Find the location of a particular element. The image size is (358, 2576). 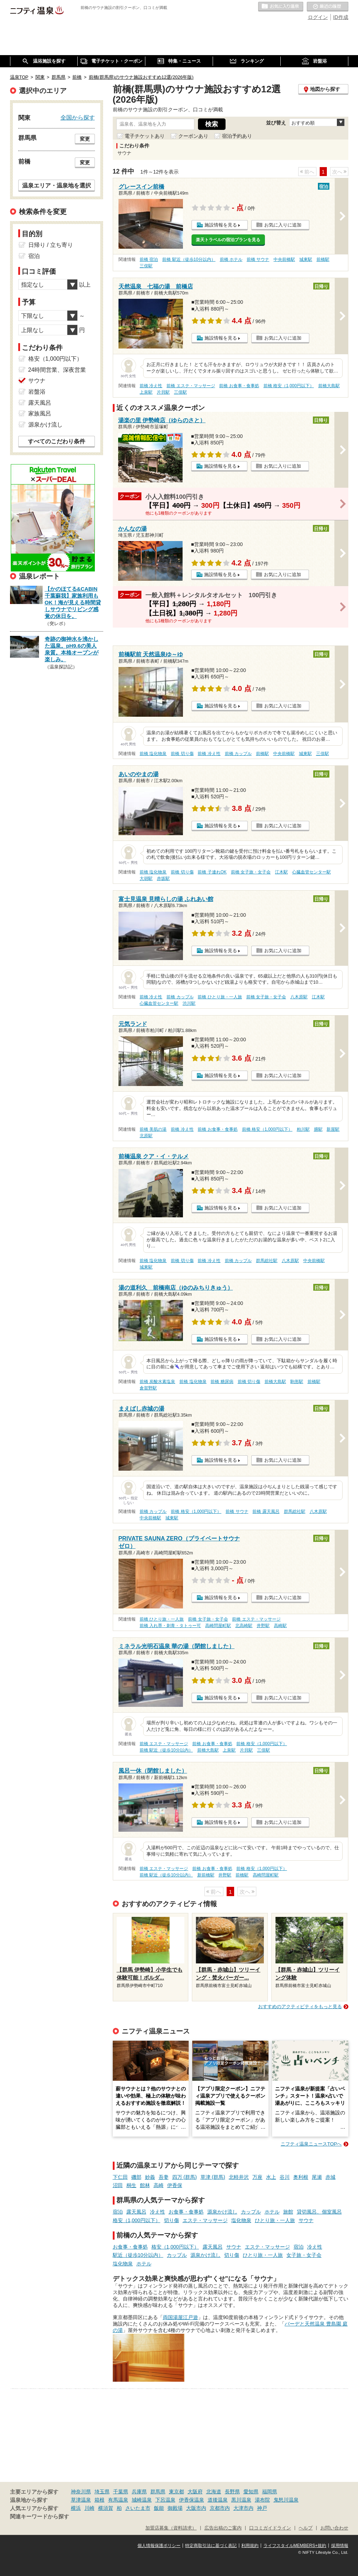

変更 is located at coordinates (85, 139).